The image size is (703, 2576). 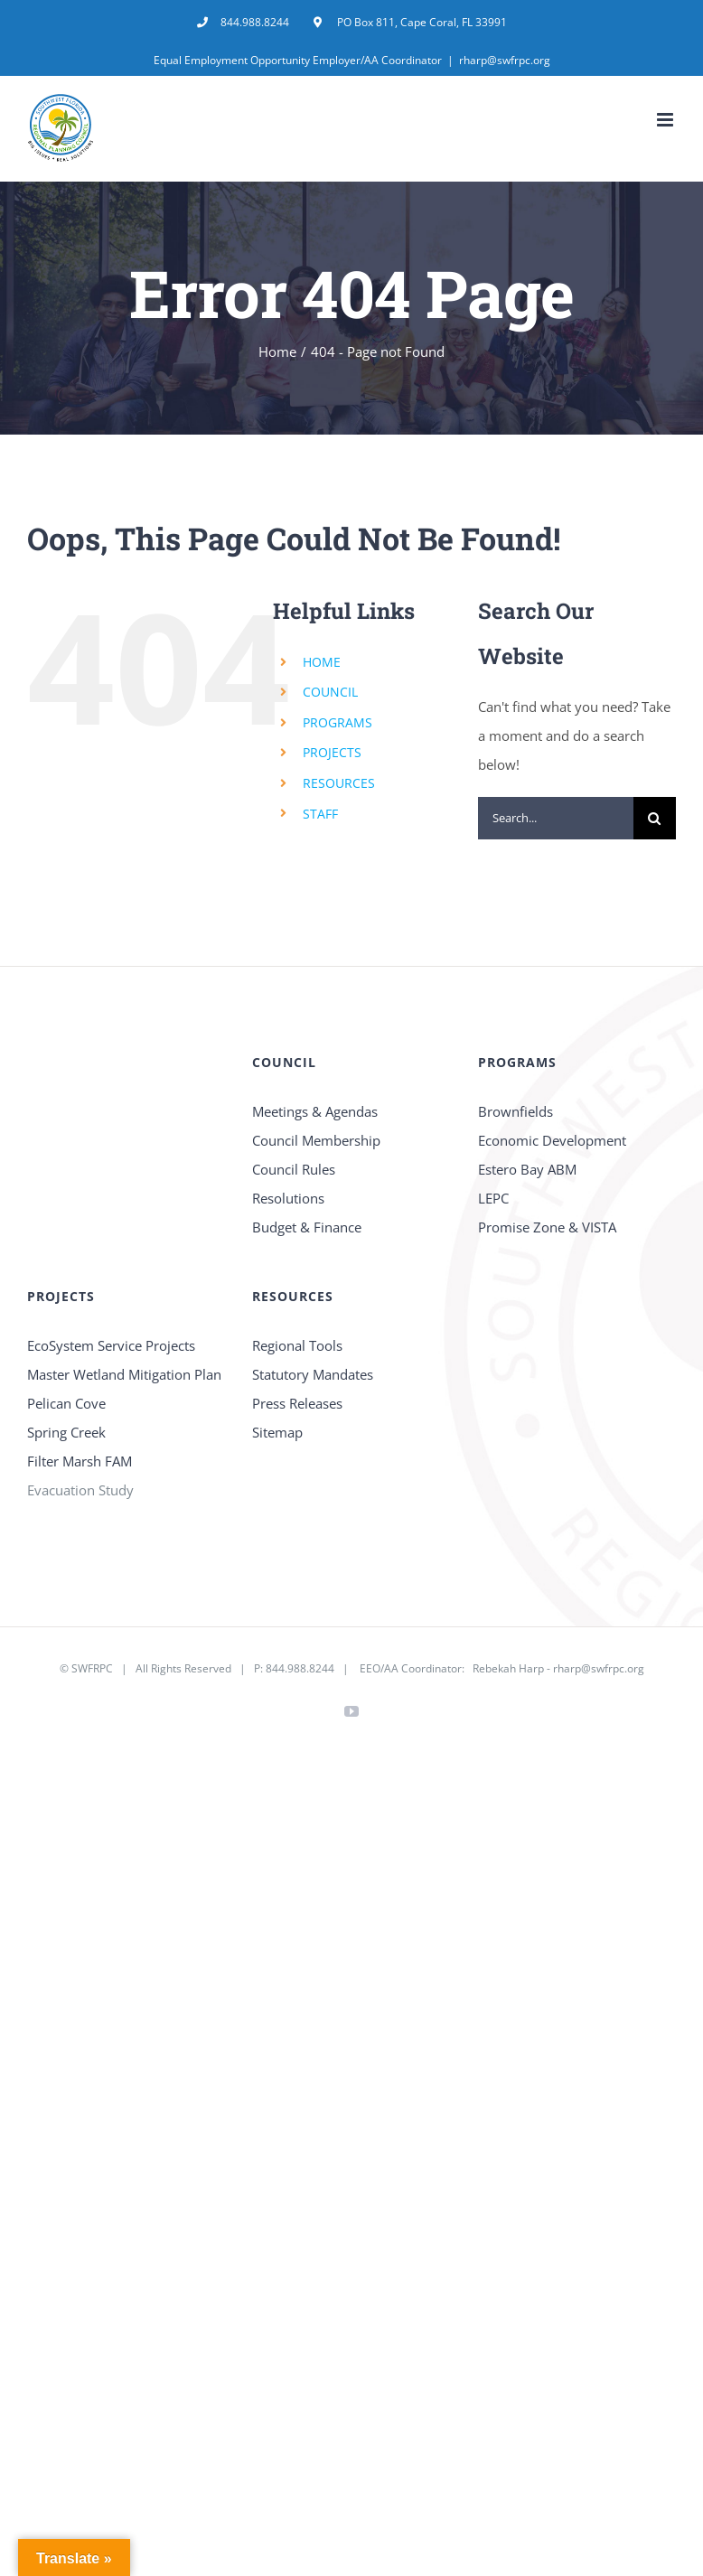 What do you see at coordinates (297, 1345) in the screenshot?
I see `Regional Tools` at bounding box center [297, 1345].